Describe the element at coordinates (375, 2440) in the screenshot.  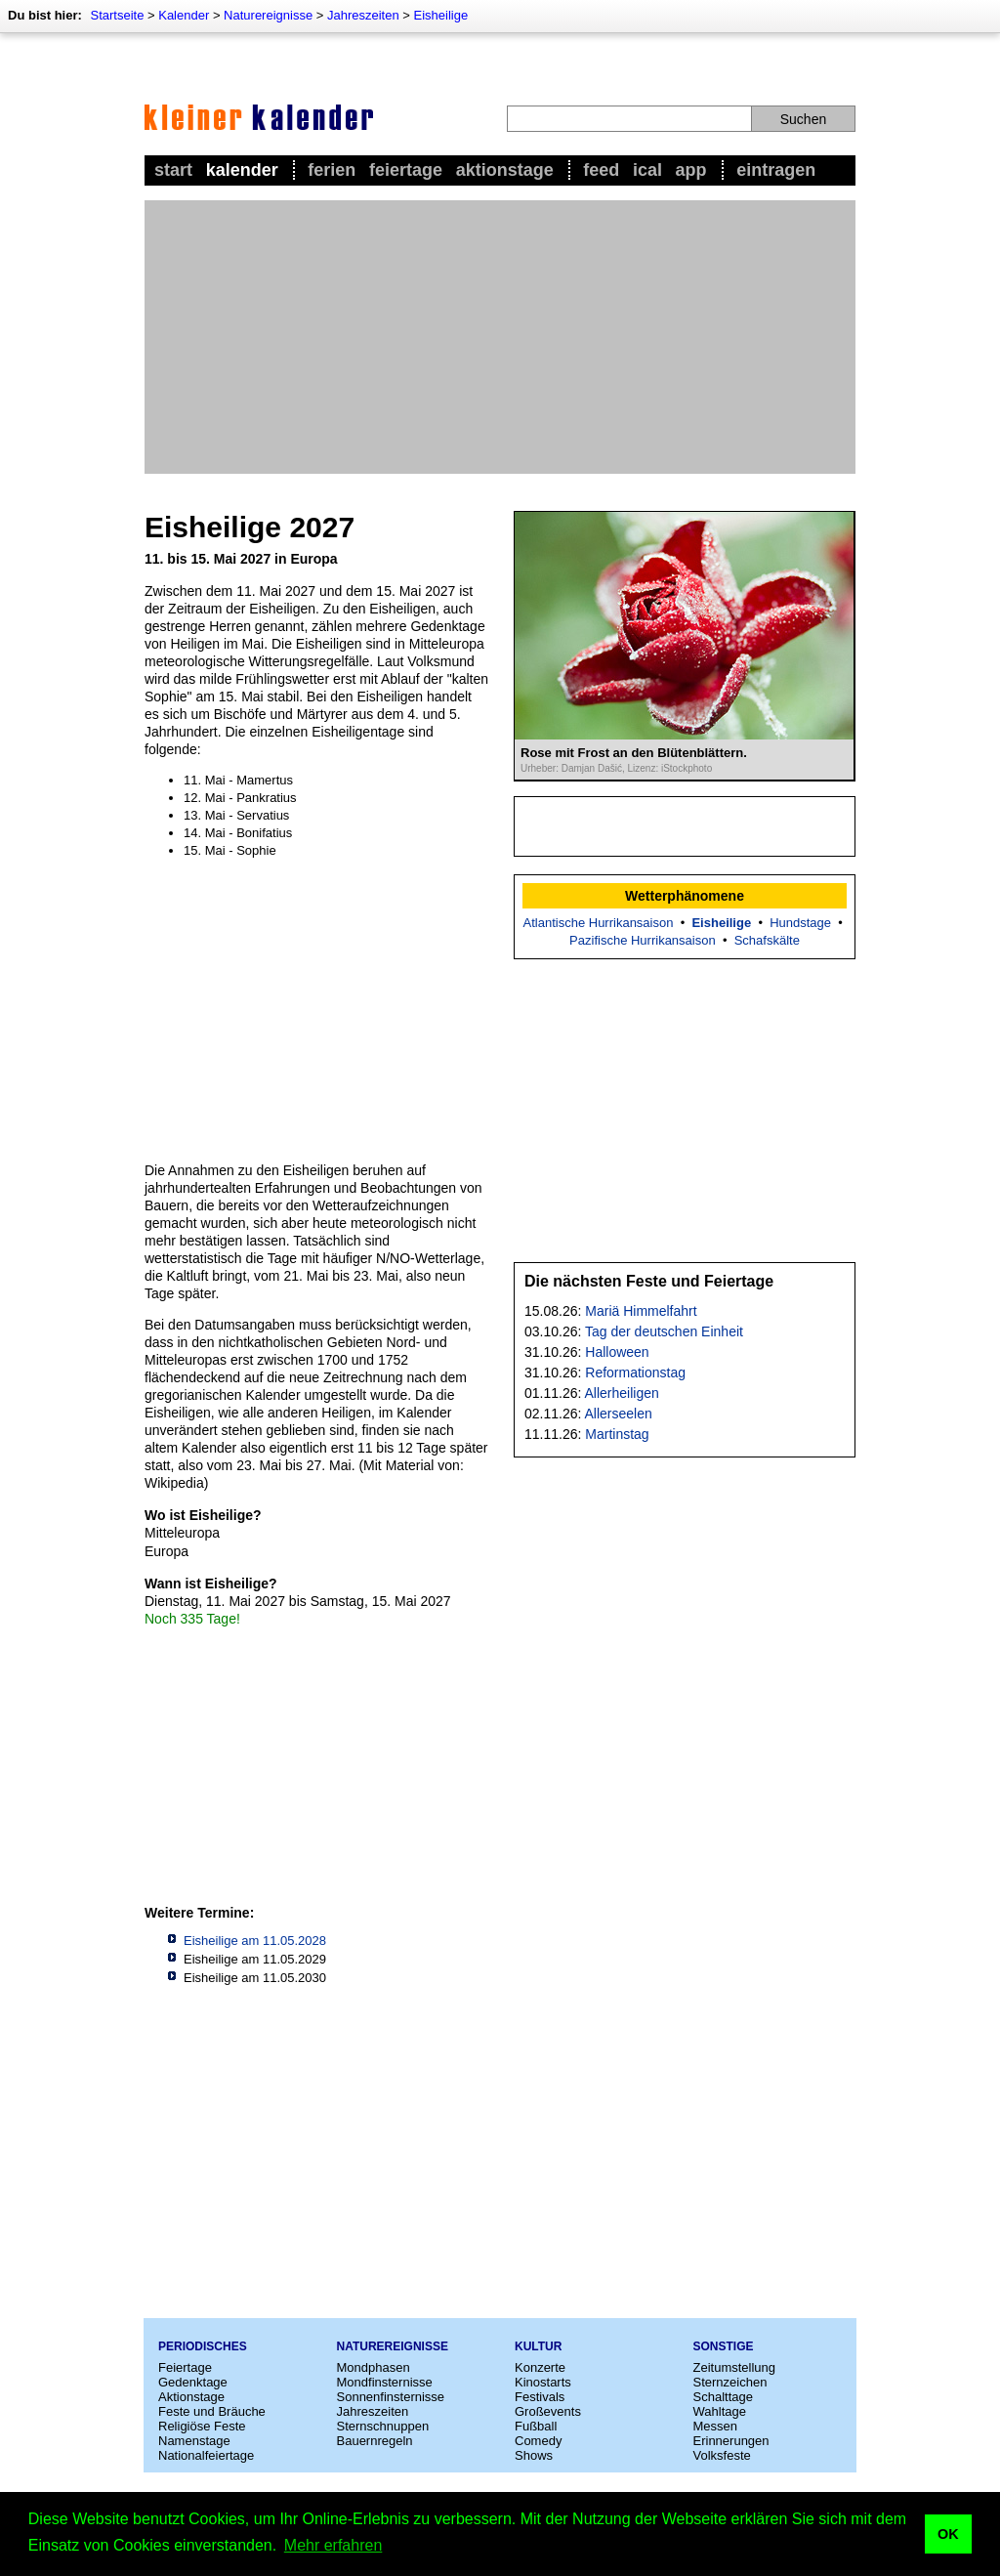
I see `Bauernregeln` at that location.